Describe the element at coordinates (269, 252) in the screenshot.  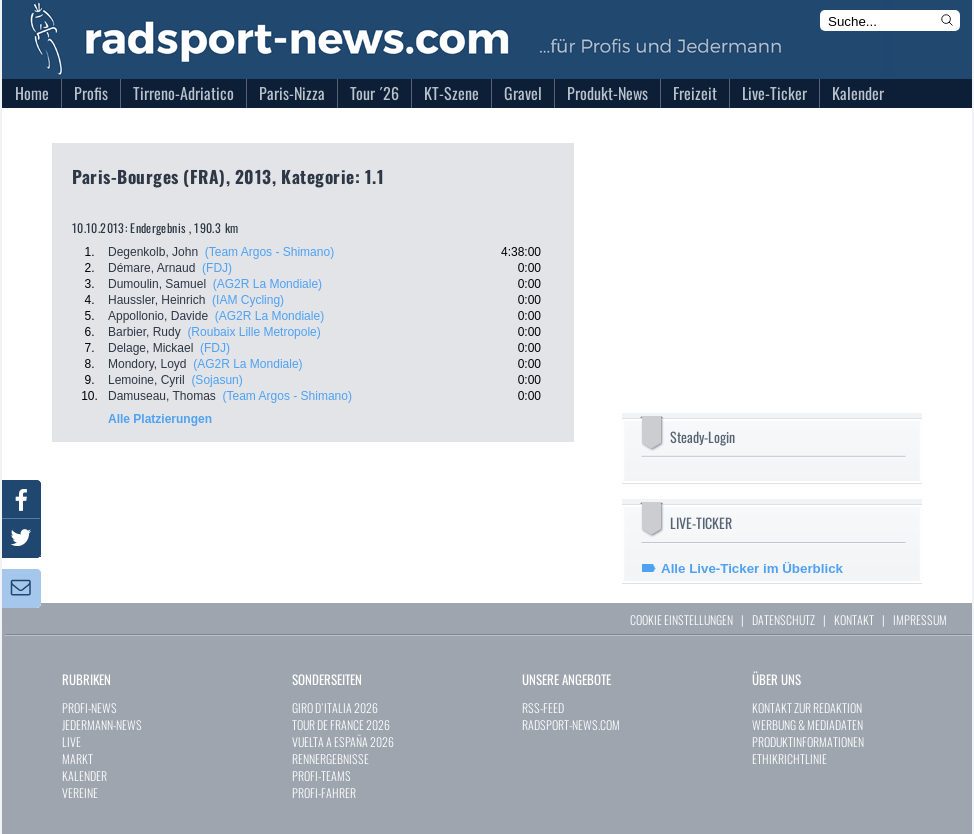
I see `(Team Argos - Shimano)` at that location.